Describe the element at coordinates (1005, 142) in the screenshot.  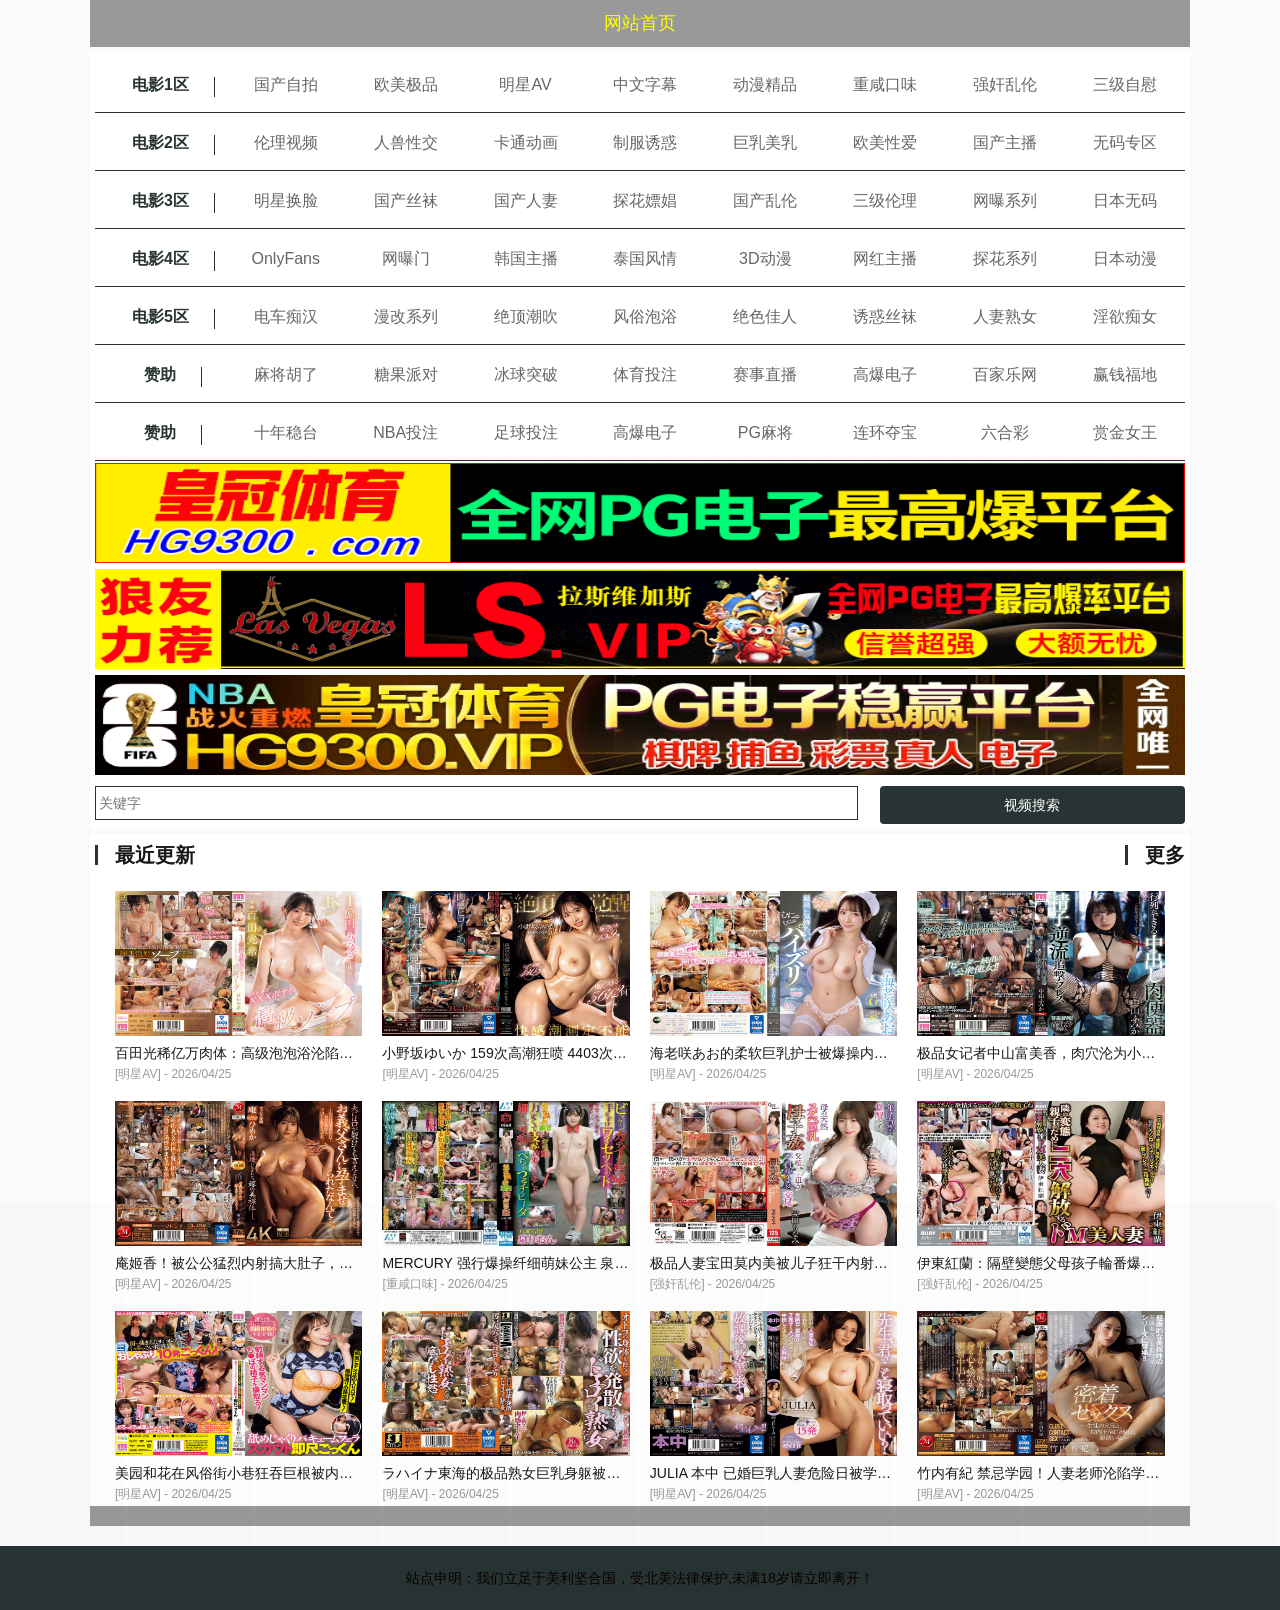
I see `国产主播` at that location.